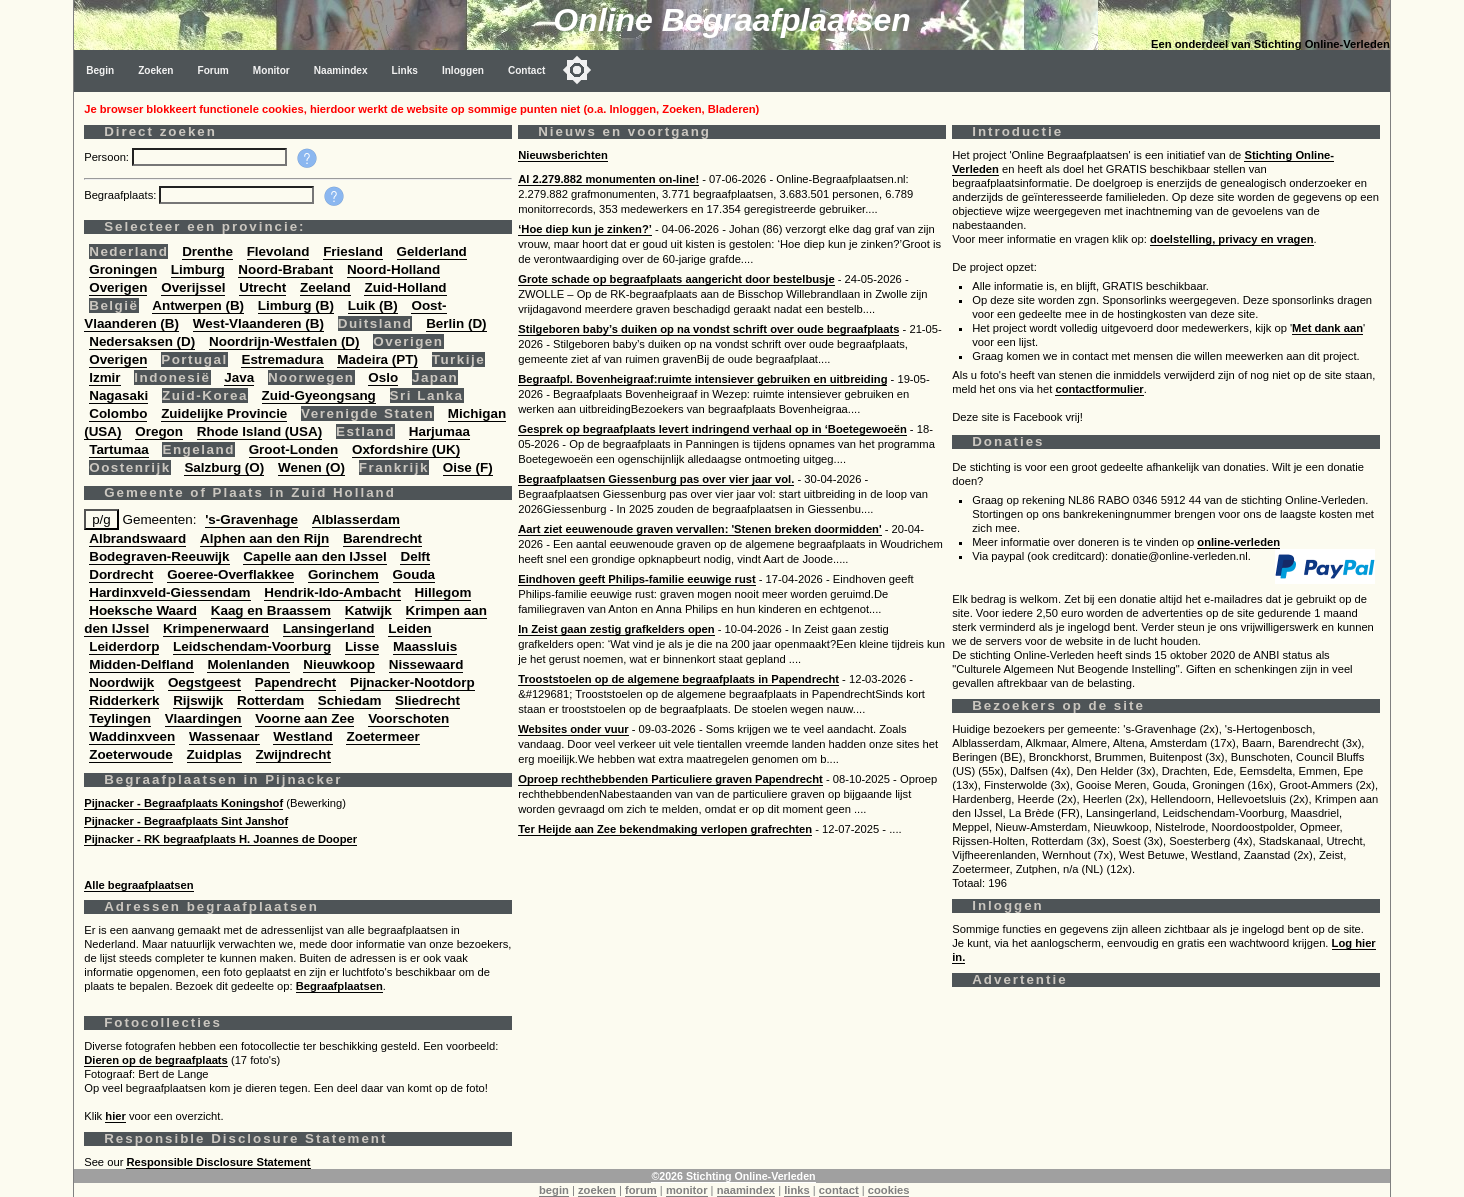  I want to click on Wassenaar, so click(224, 736).